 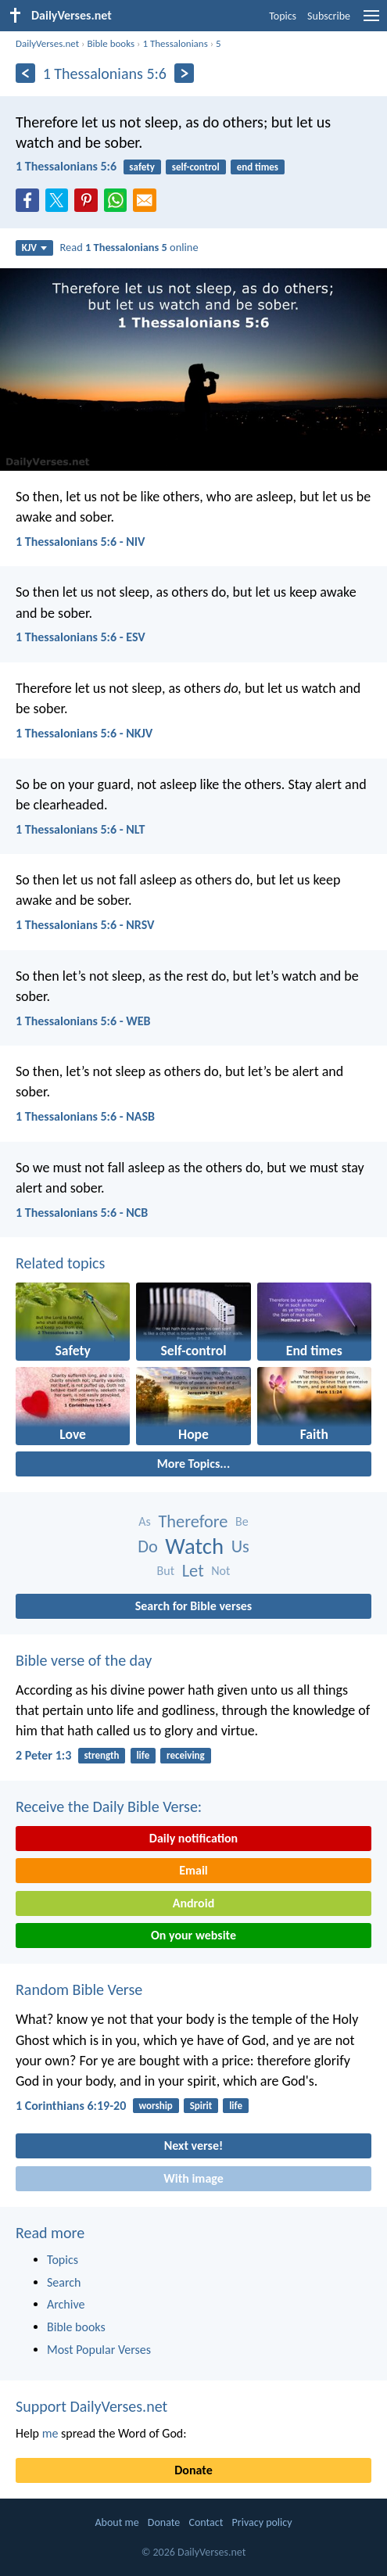 I want to click on Therefore, so click(x=193, y=1521).